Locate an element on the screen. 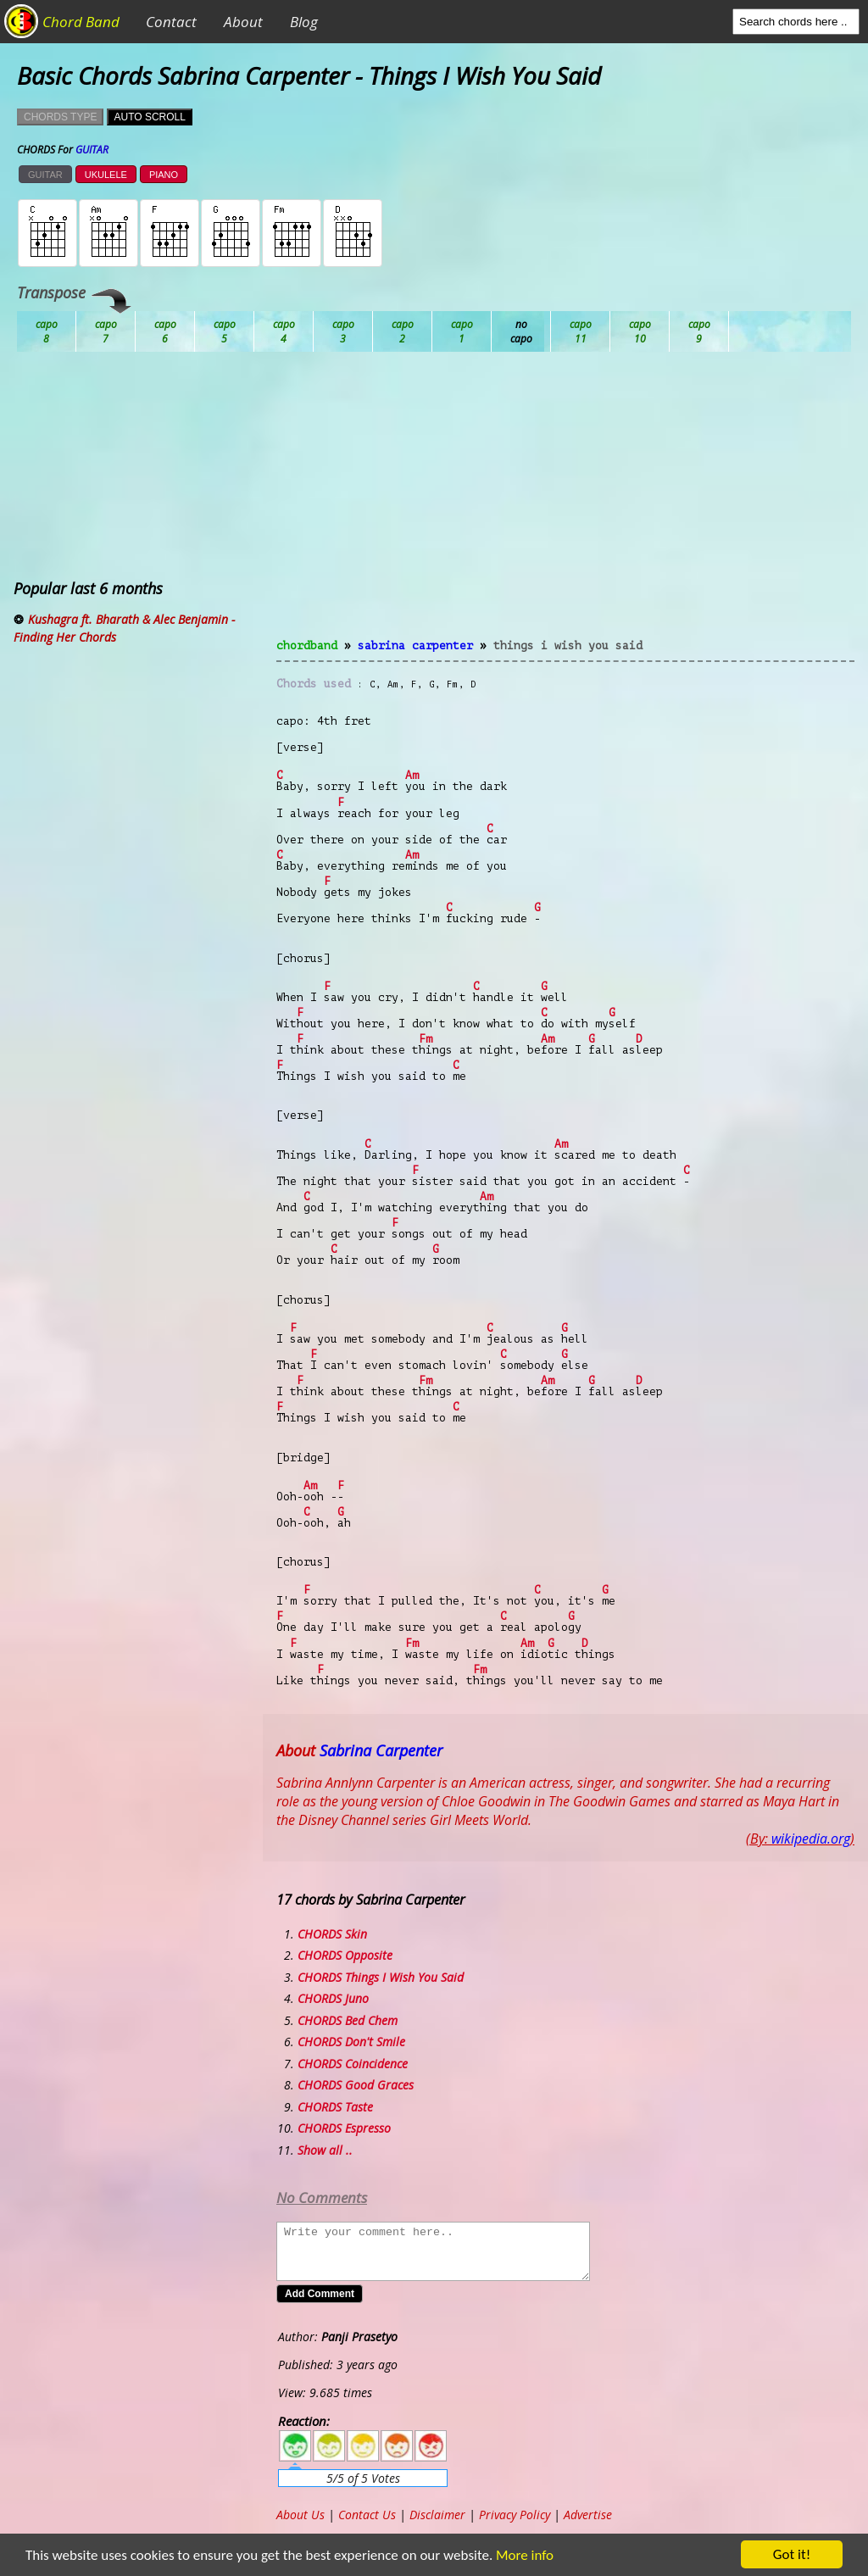 The width and height of the screenshot is (868, 2576). Things I Wish You Said is located at coordinates (568, 645).